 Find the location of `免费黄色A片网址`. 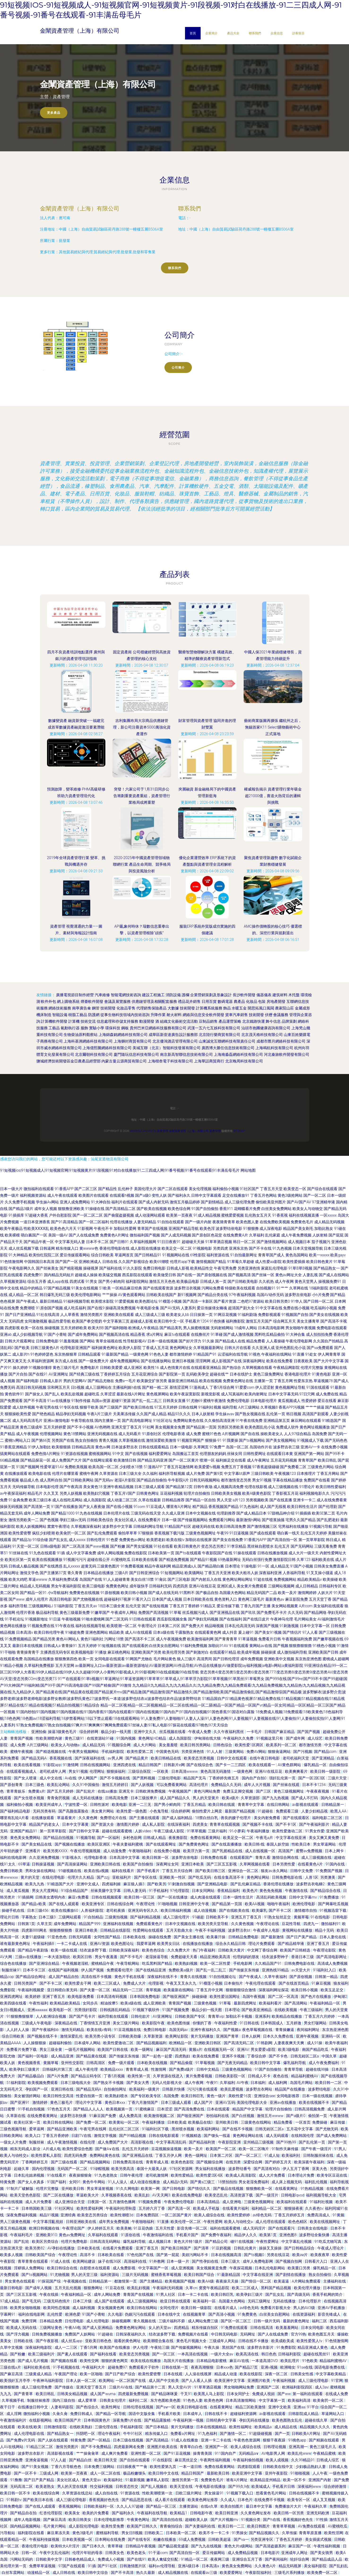

免费黄色A片网址 is located at coordinates (114, 1235).